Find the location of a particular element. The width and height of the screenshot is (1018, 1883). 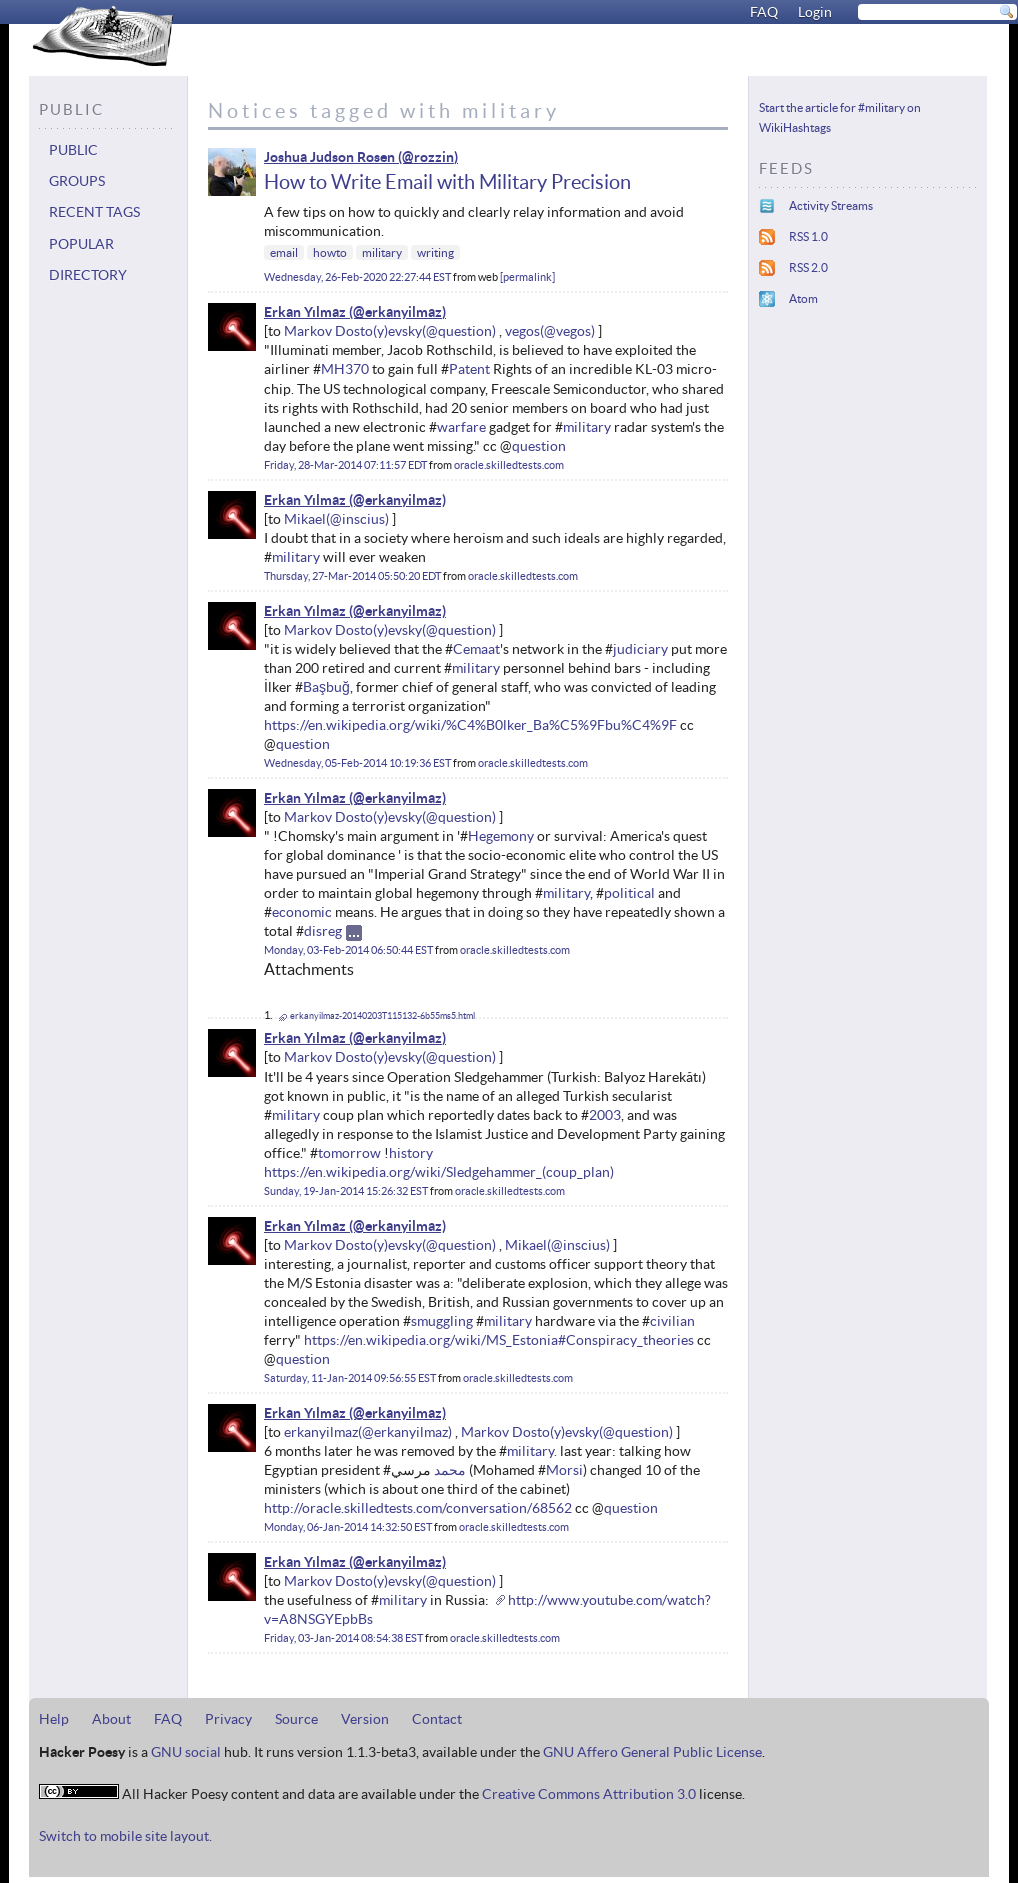

disreg is located at coordinates (323, 931).